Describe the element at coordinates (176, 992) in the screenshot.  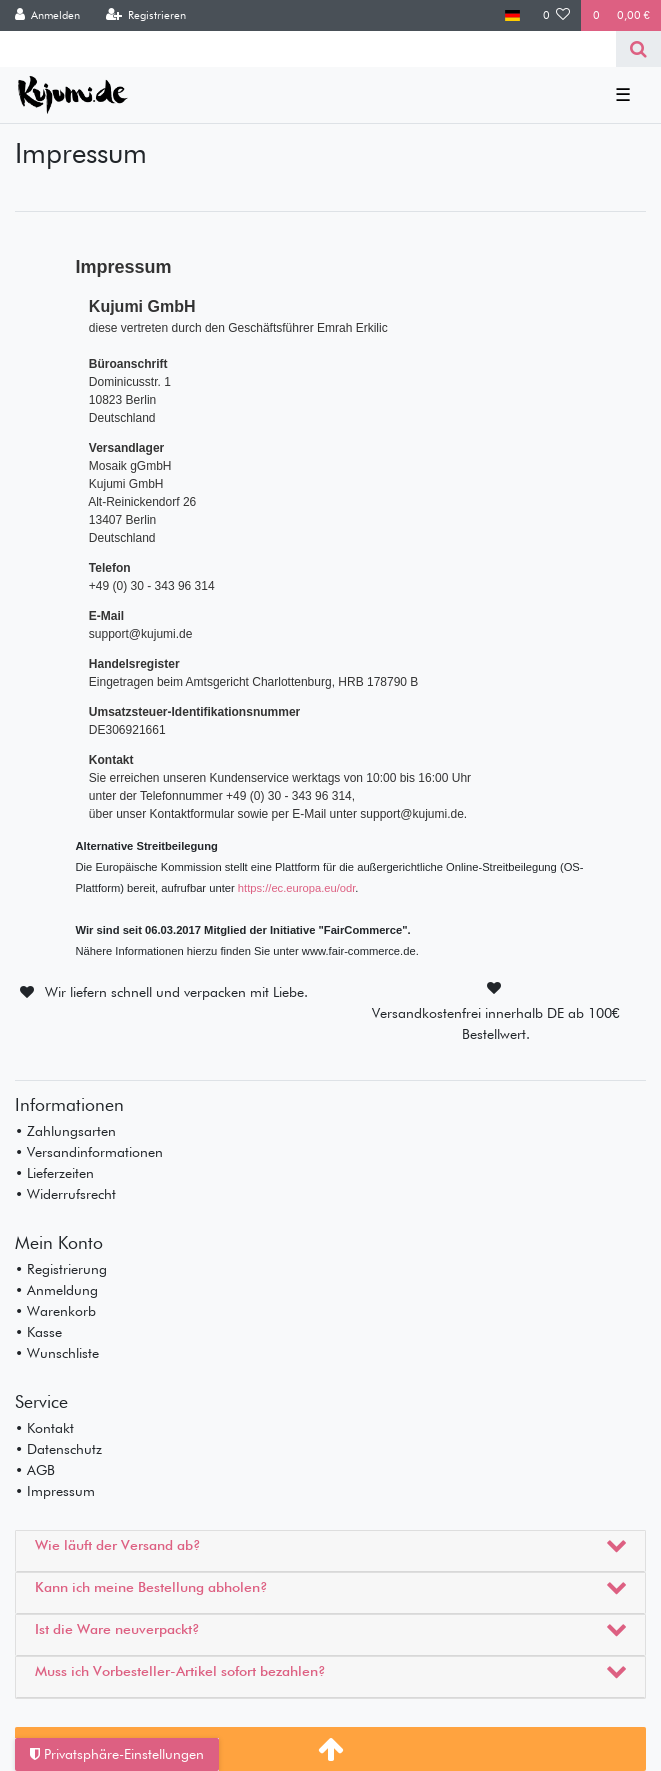
I see `Wir liefern schnell und verpacken mit Liebe.` at that location.